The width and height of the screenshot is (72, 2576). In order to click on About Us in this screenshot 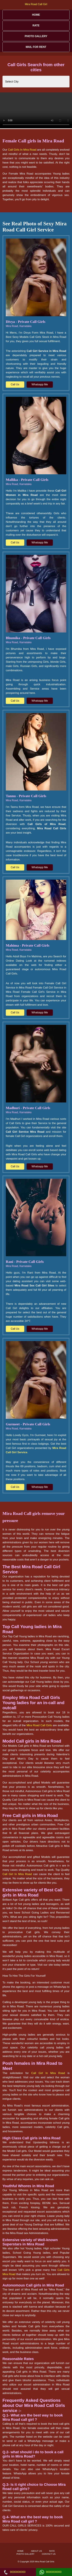, I will do `click(36, 2551)`.